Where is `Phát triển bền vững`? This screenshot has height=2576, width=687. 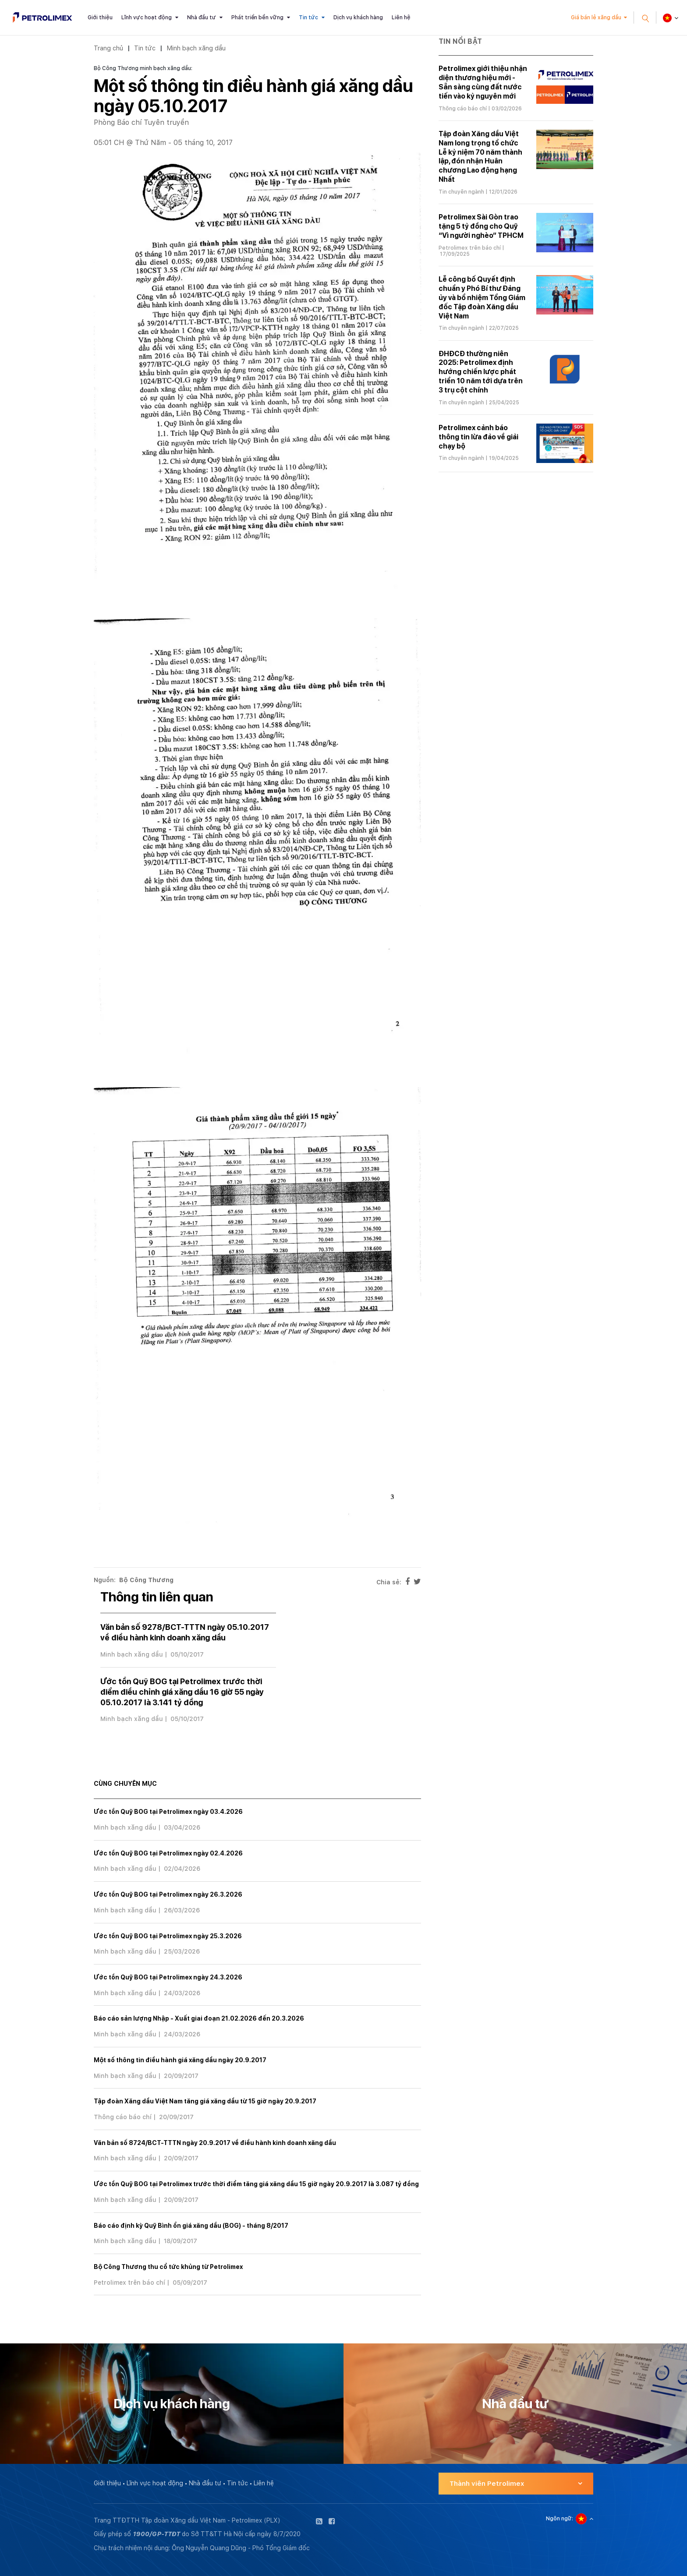 Phát triển bền vững is located at coordinates (257, 17).